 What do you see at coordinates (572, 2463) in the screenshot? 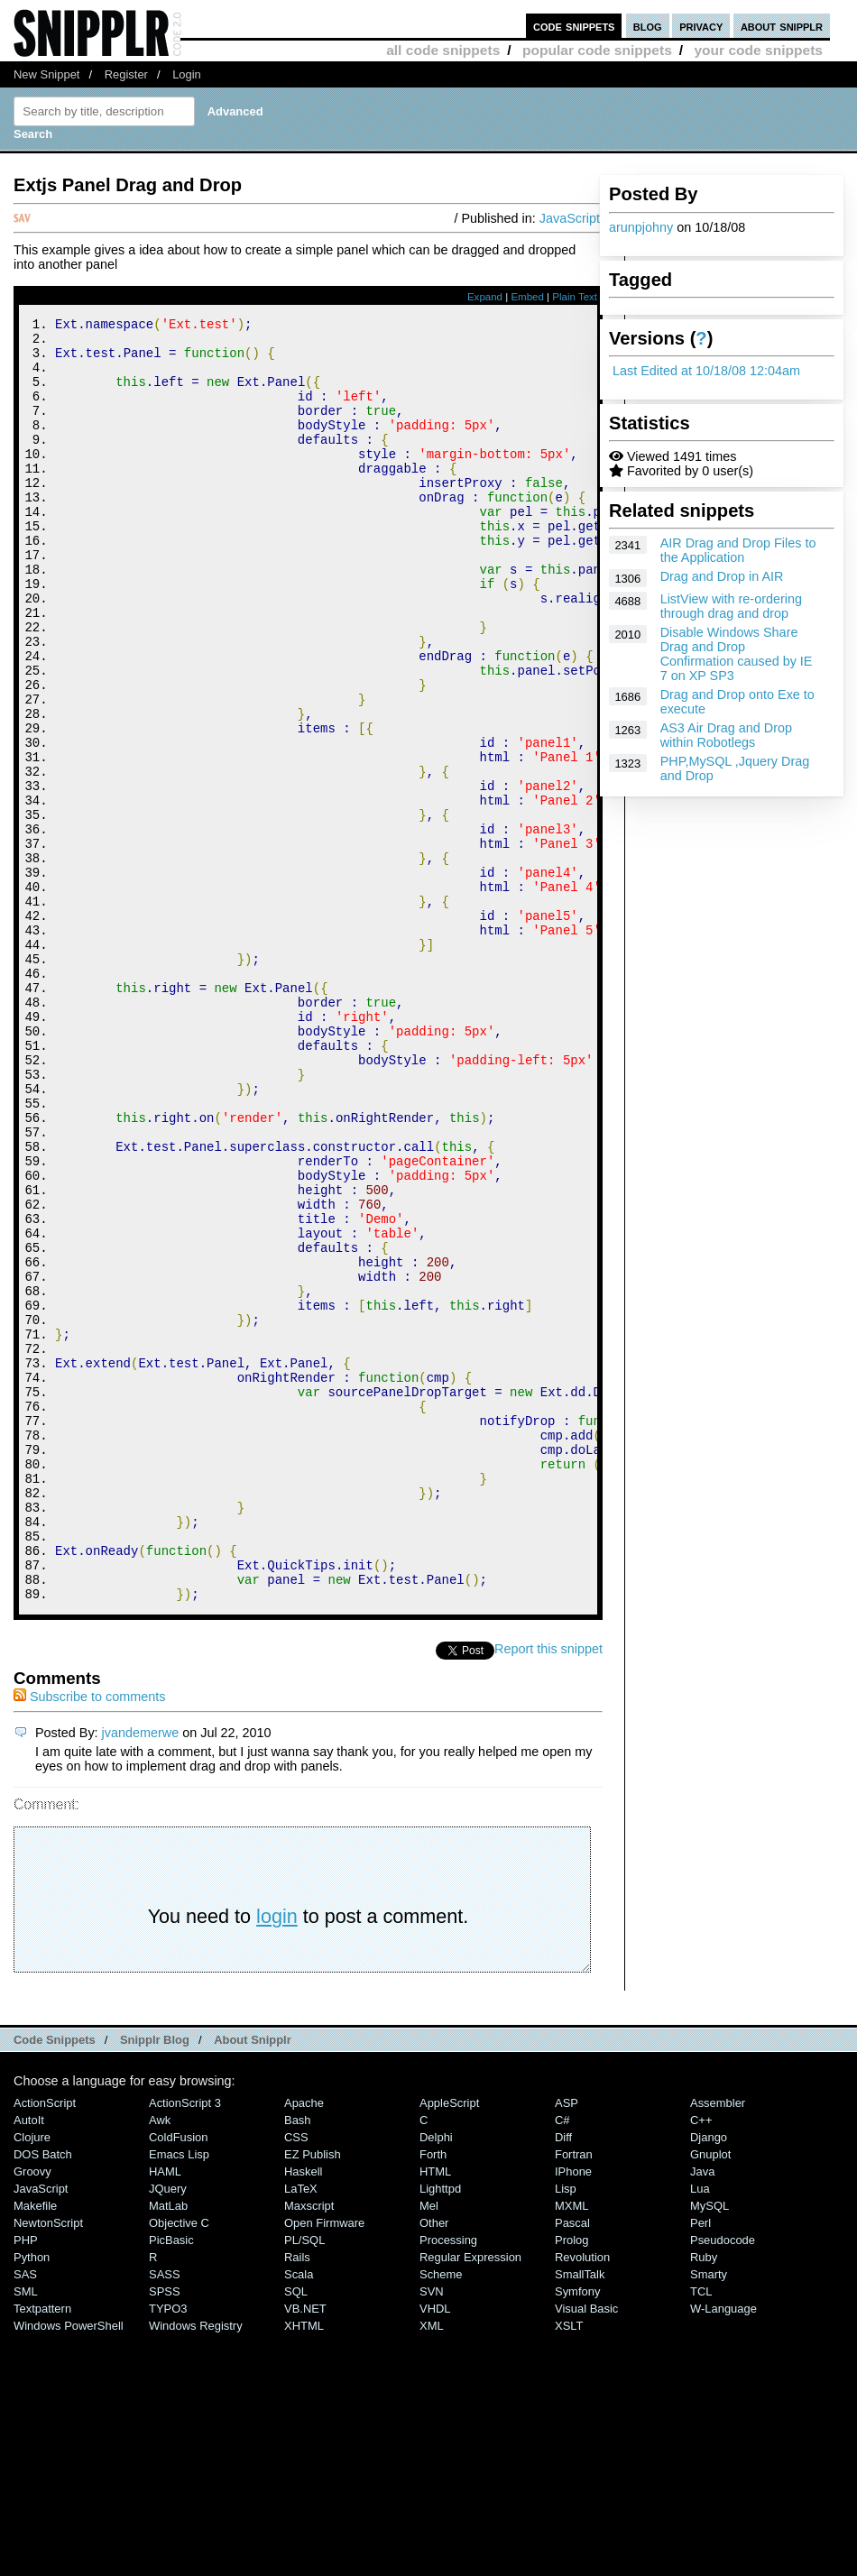
I see `Pascal` at bounding box center [572, 2463].